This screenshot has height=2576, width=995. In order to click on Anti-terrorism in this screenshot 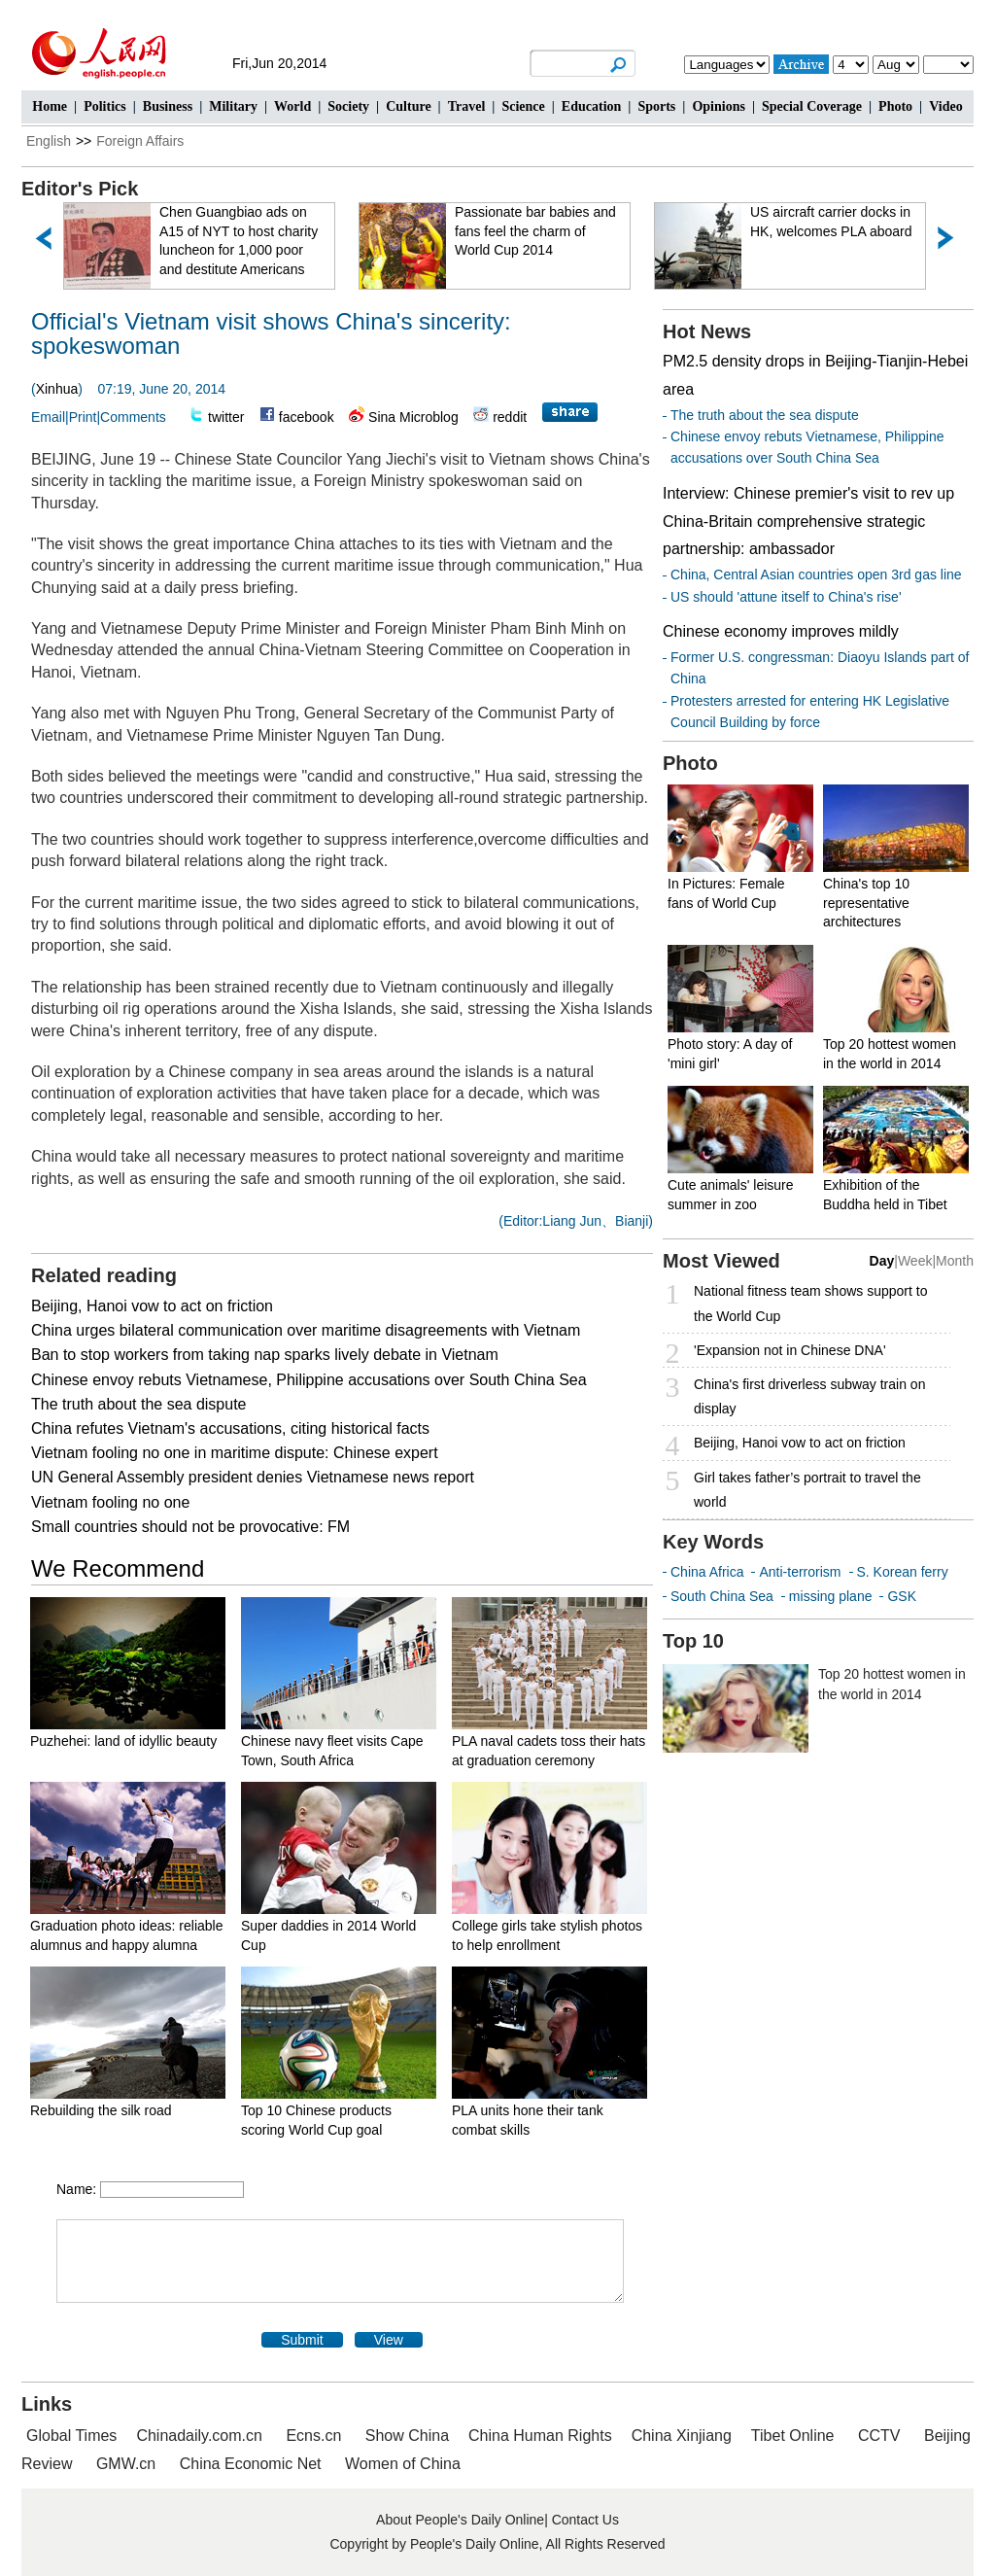, I will do `click(800, 1572)`.